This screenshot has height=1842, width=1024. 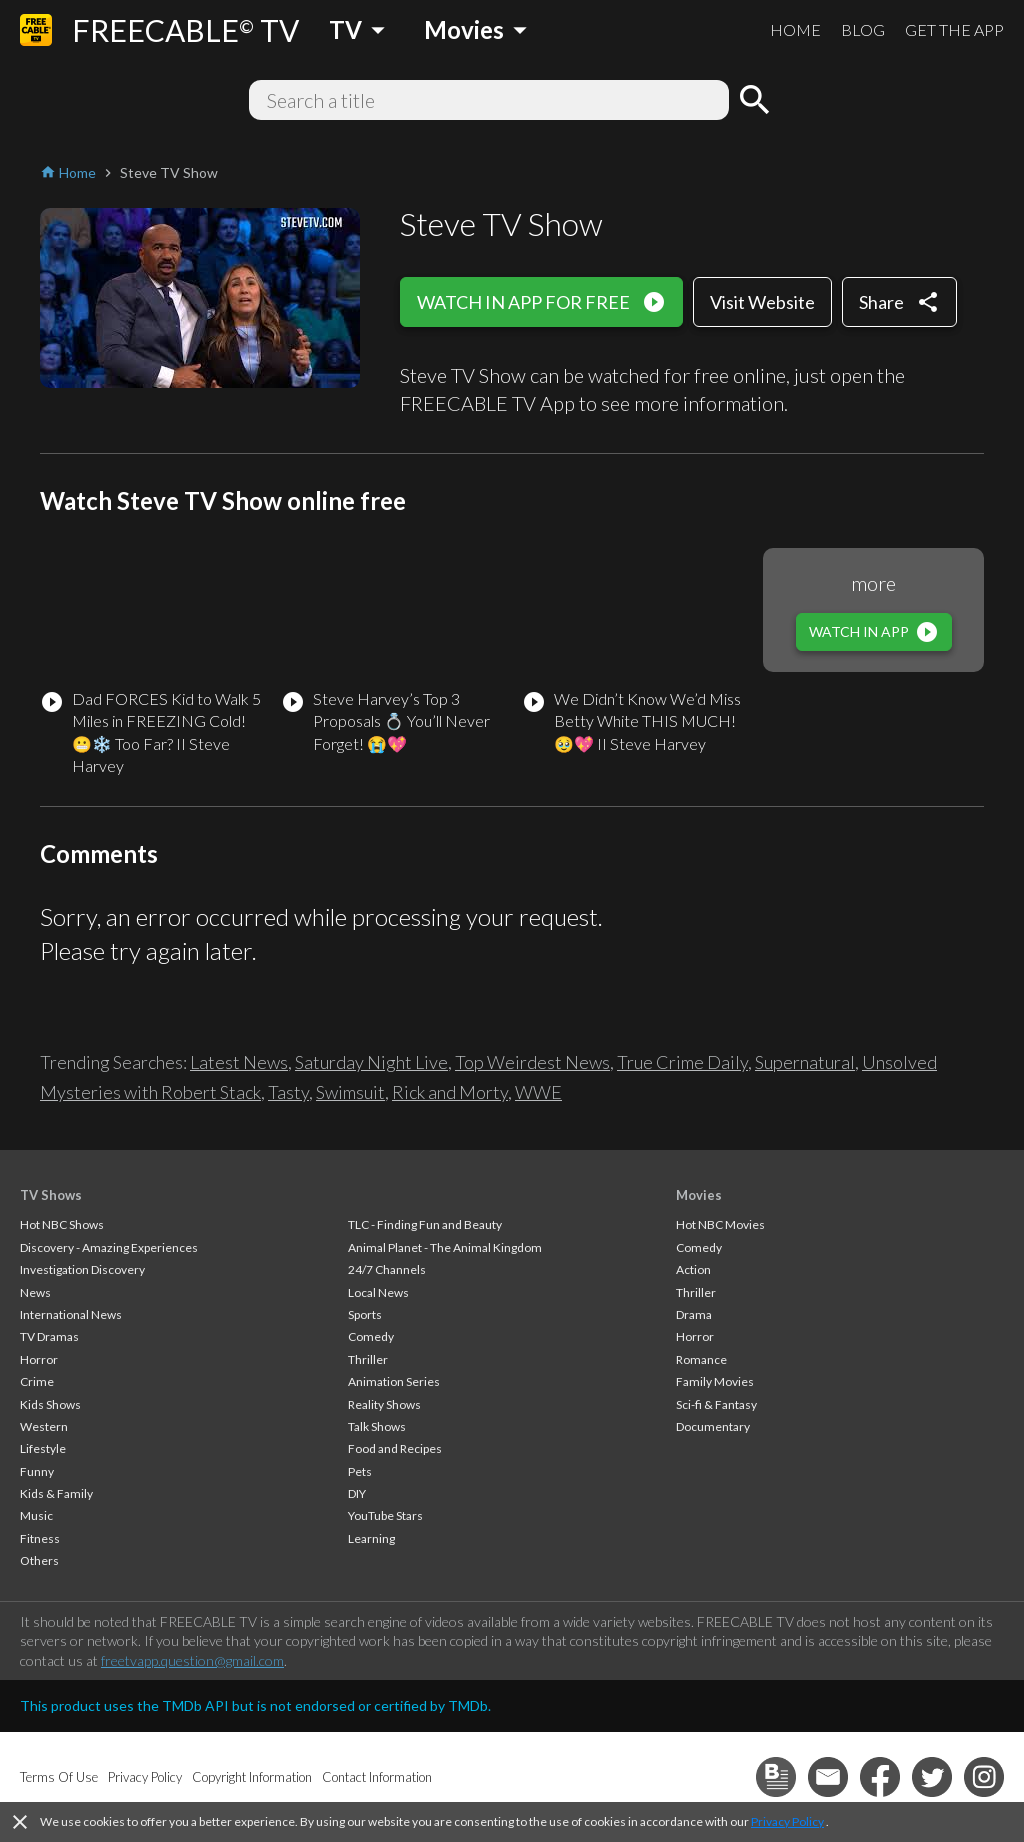 I want to click on Tasty, so click(x=288, y=1092).